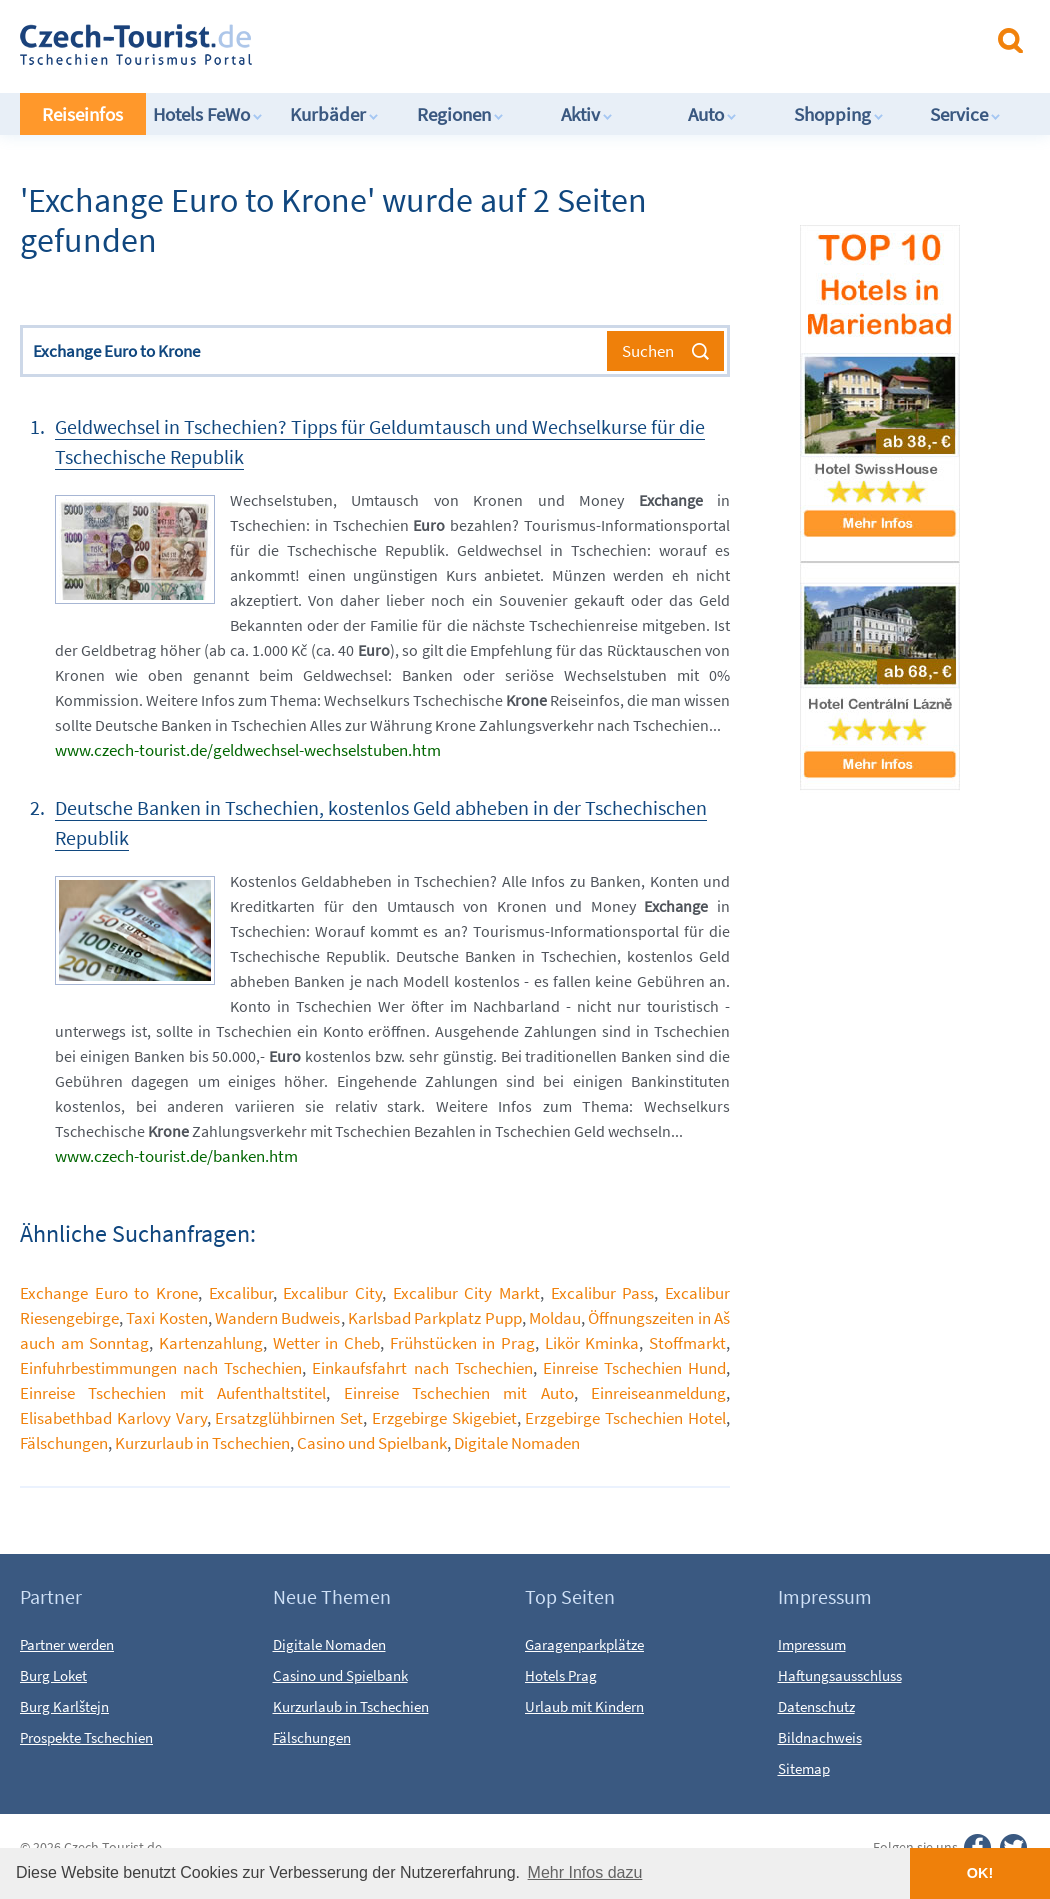 The image size is (1050, 1899). I want to click on Fälschungen, so click(64, 1443).